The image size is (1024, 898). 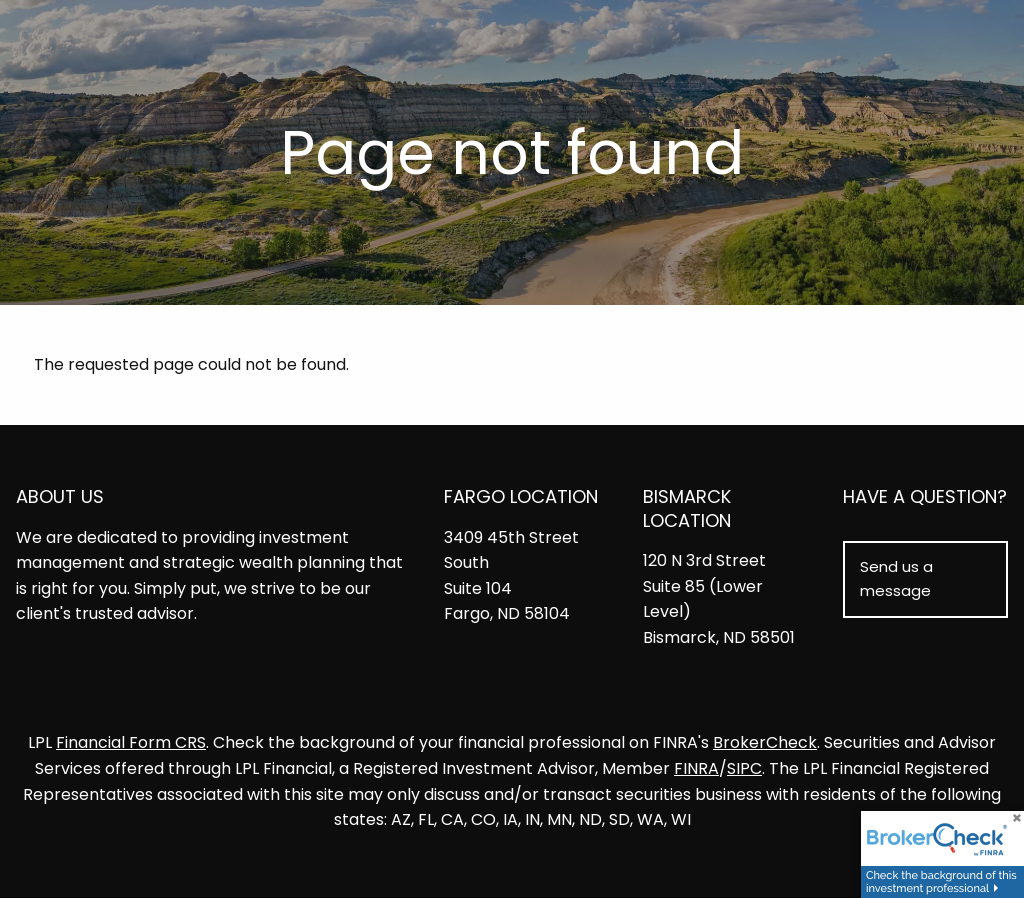 What do you see at coordinates (131, 743) in the screenshot?
I see `Financial Form CRS` at bounding box center [131, 743].